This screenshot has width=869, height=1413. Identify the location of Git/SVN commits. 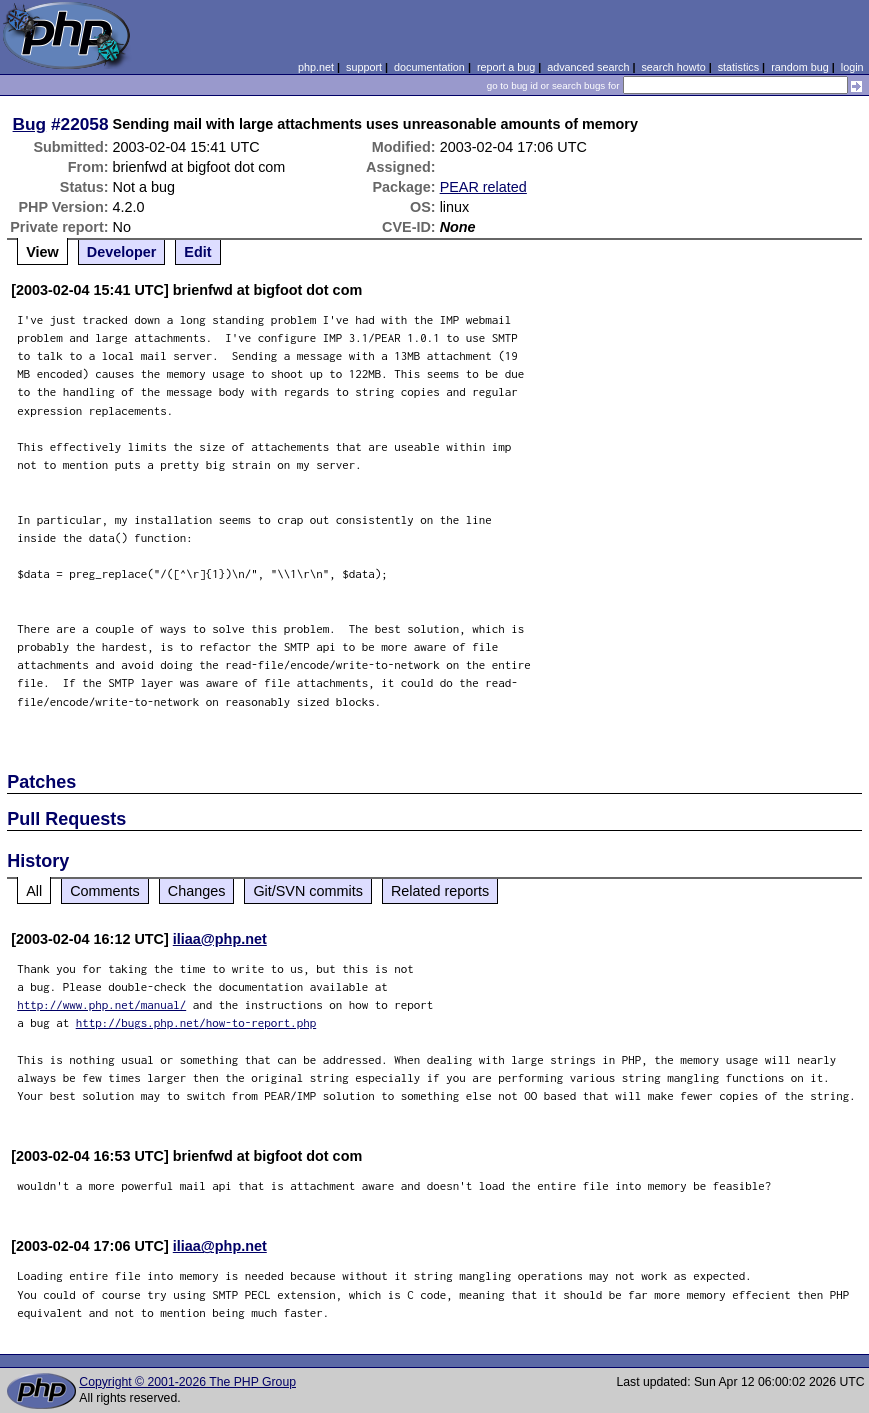
(308, 891).